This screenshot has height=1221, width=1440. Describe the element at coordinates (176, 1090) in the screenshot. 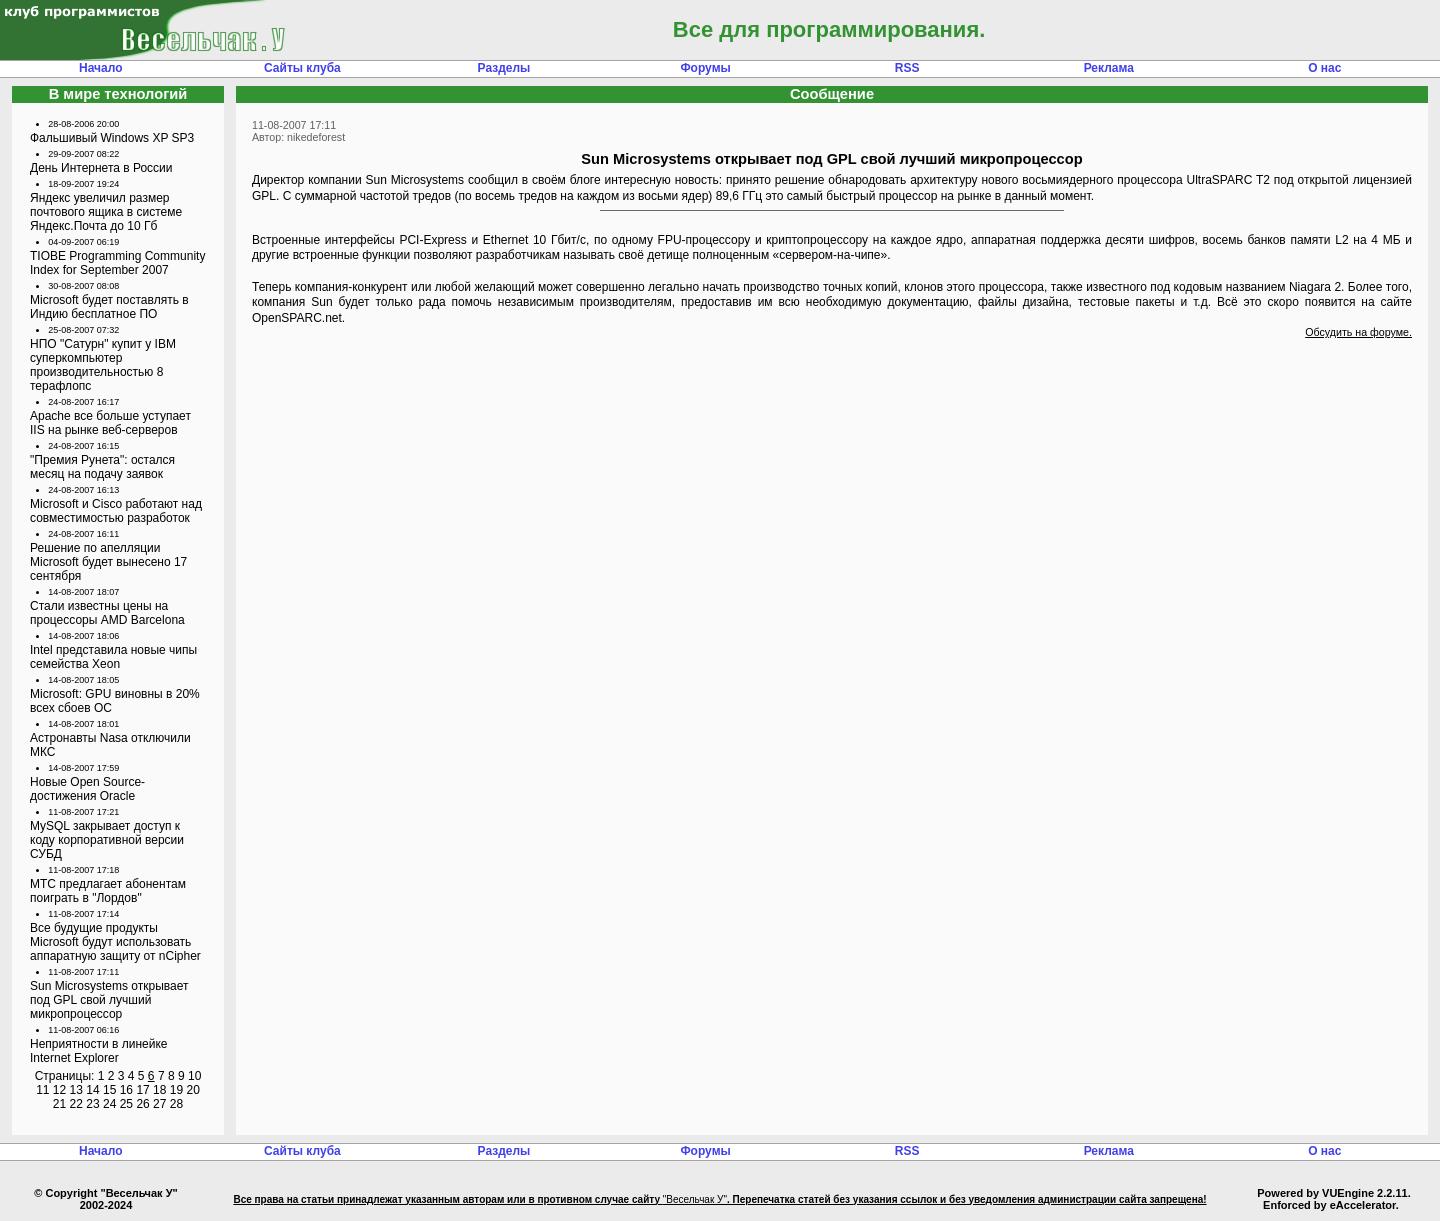

I see `19` at that location.